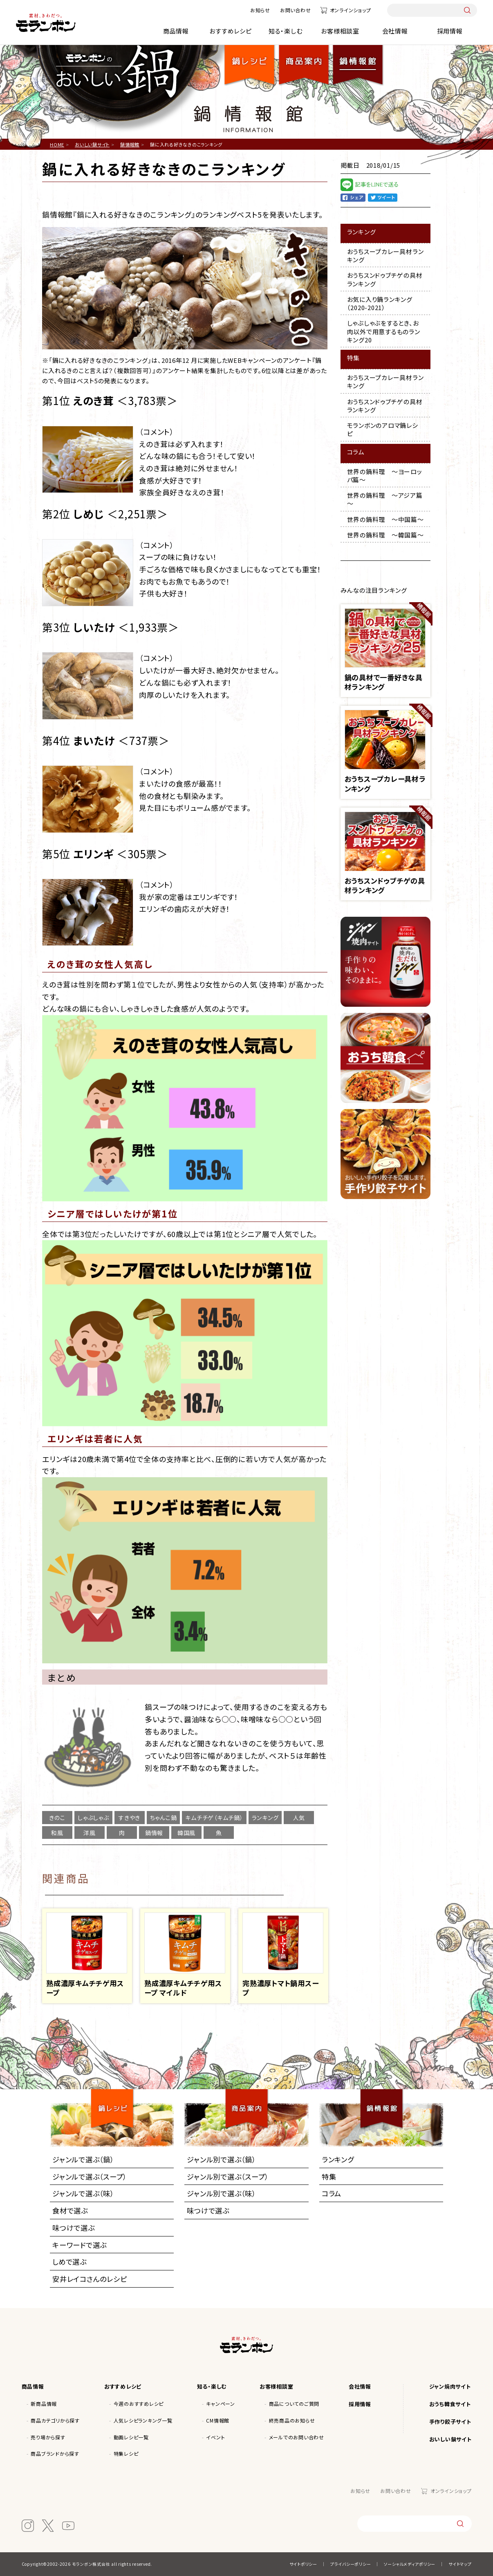  Describe the element at coordinates (260, 10) in the screenshot. I see `お知らせ` at that location.